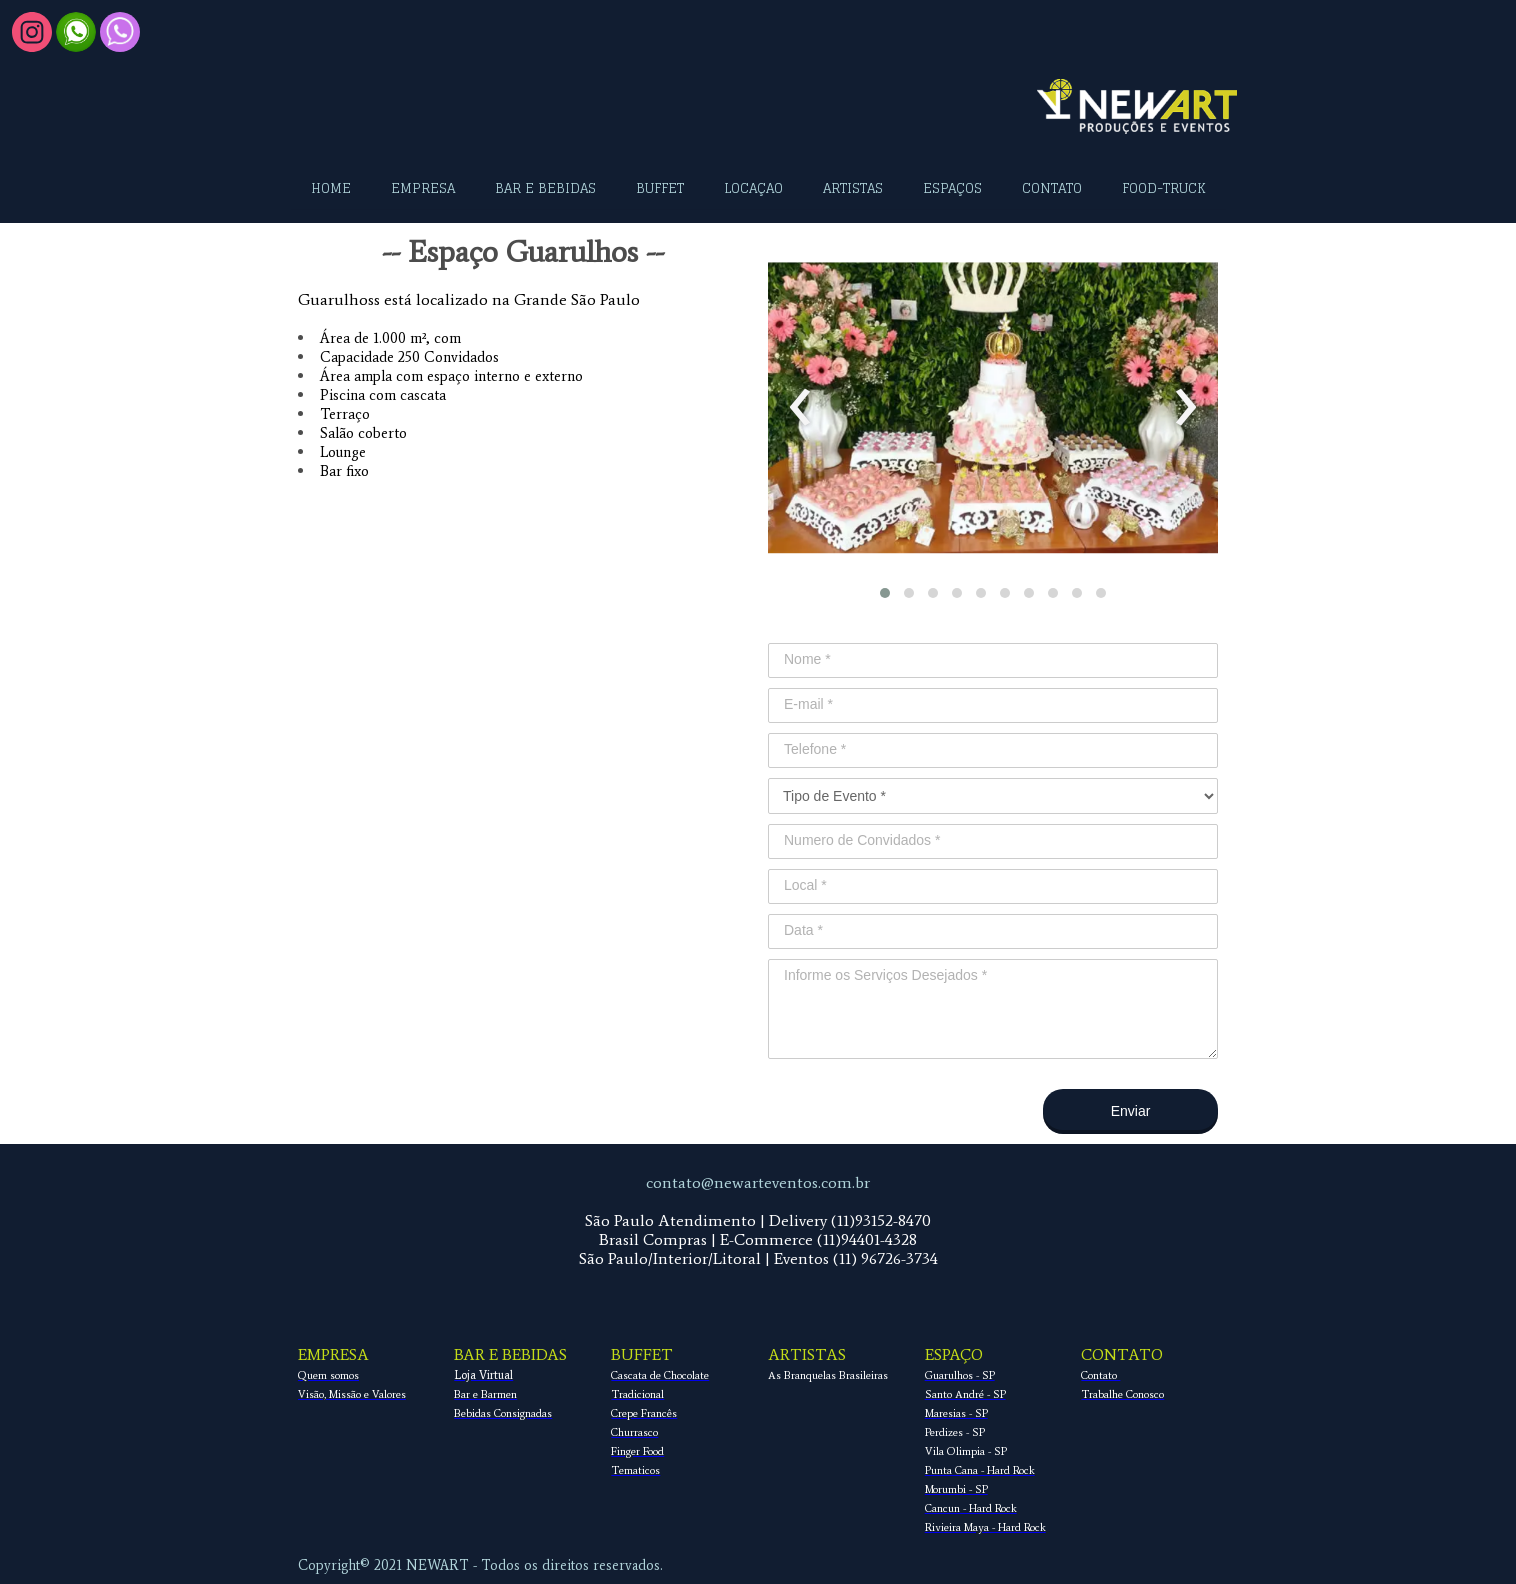  What do you see at coordinates (753, 188) in the screenshot?
I see `LOCAÇAO [menuitem]` at bounding box center [753, 188].